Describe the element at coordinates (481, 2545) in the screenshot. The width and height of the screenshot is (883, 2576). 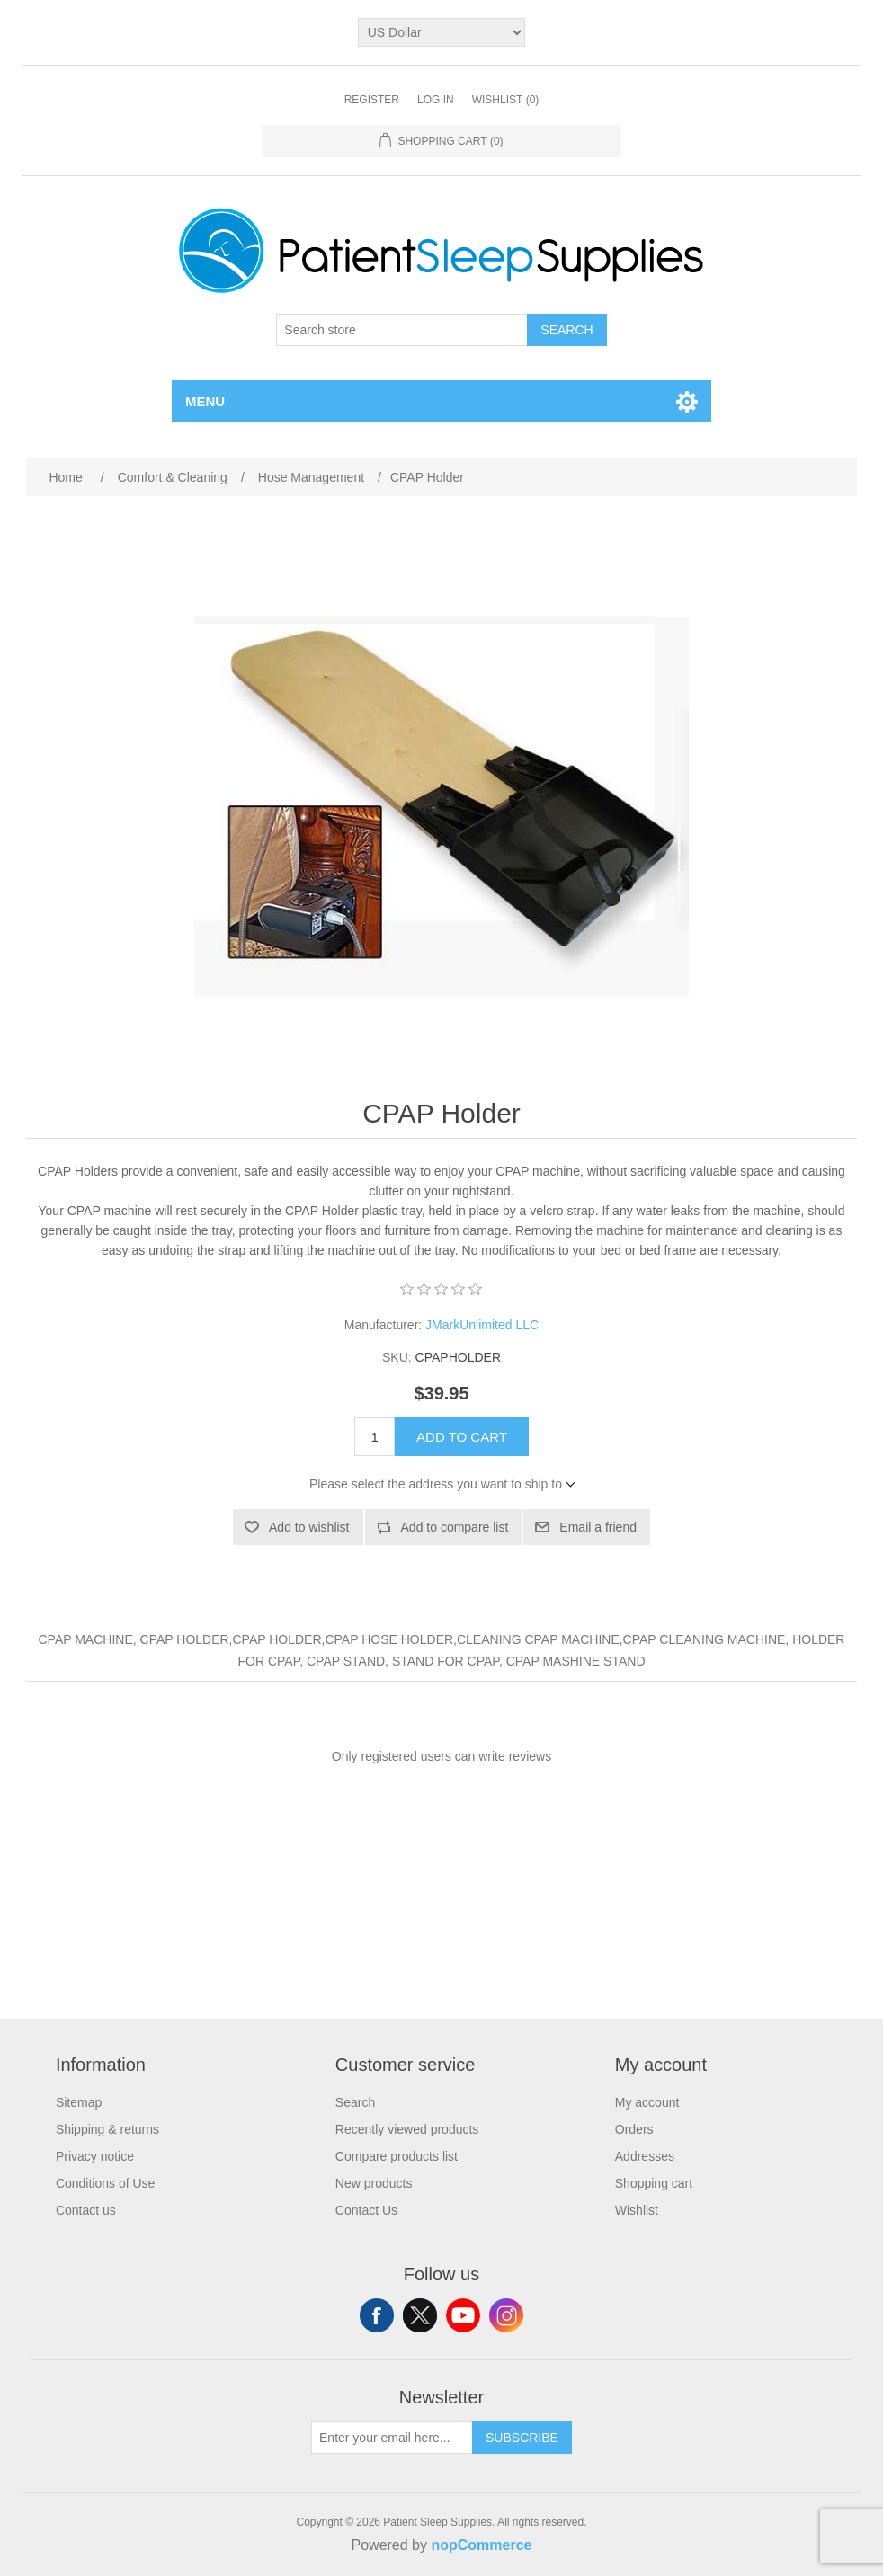
I see `nopCommerce` at that location.